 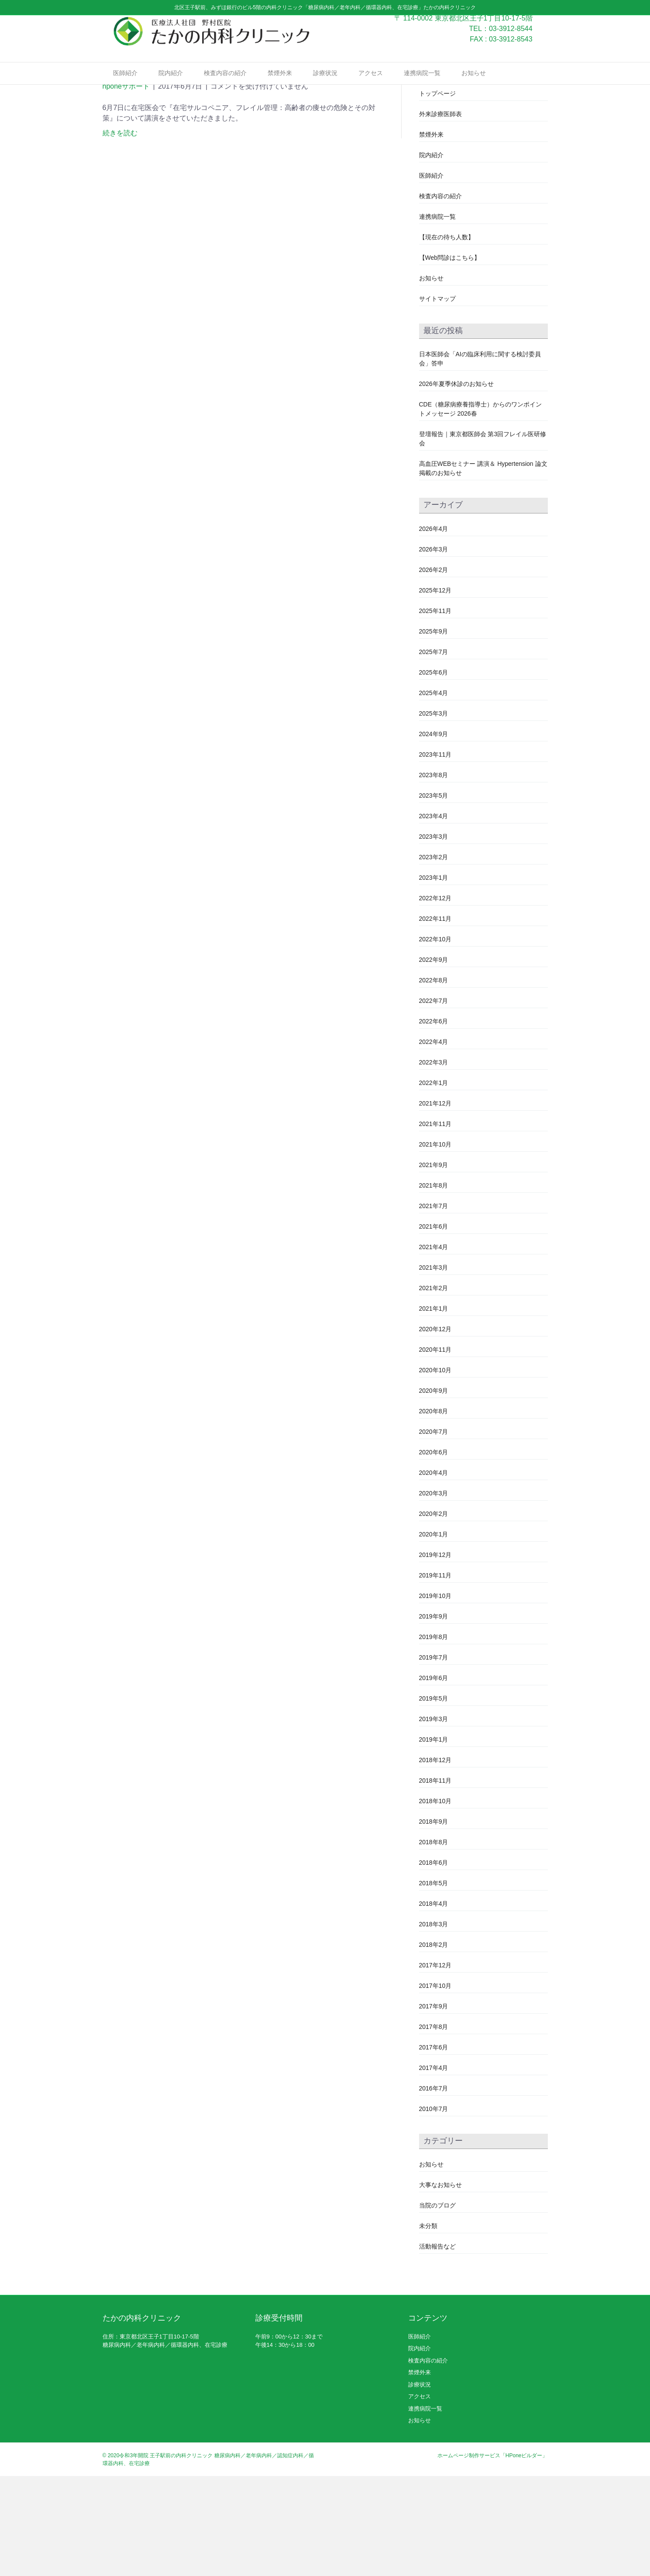 I want to click on 2017年6月, so click(x=433, y=2146).